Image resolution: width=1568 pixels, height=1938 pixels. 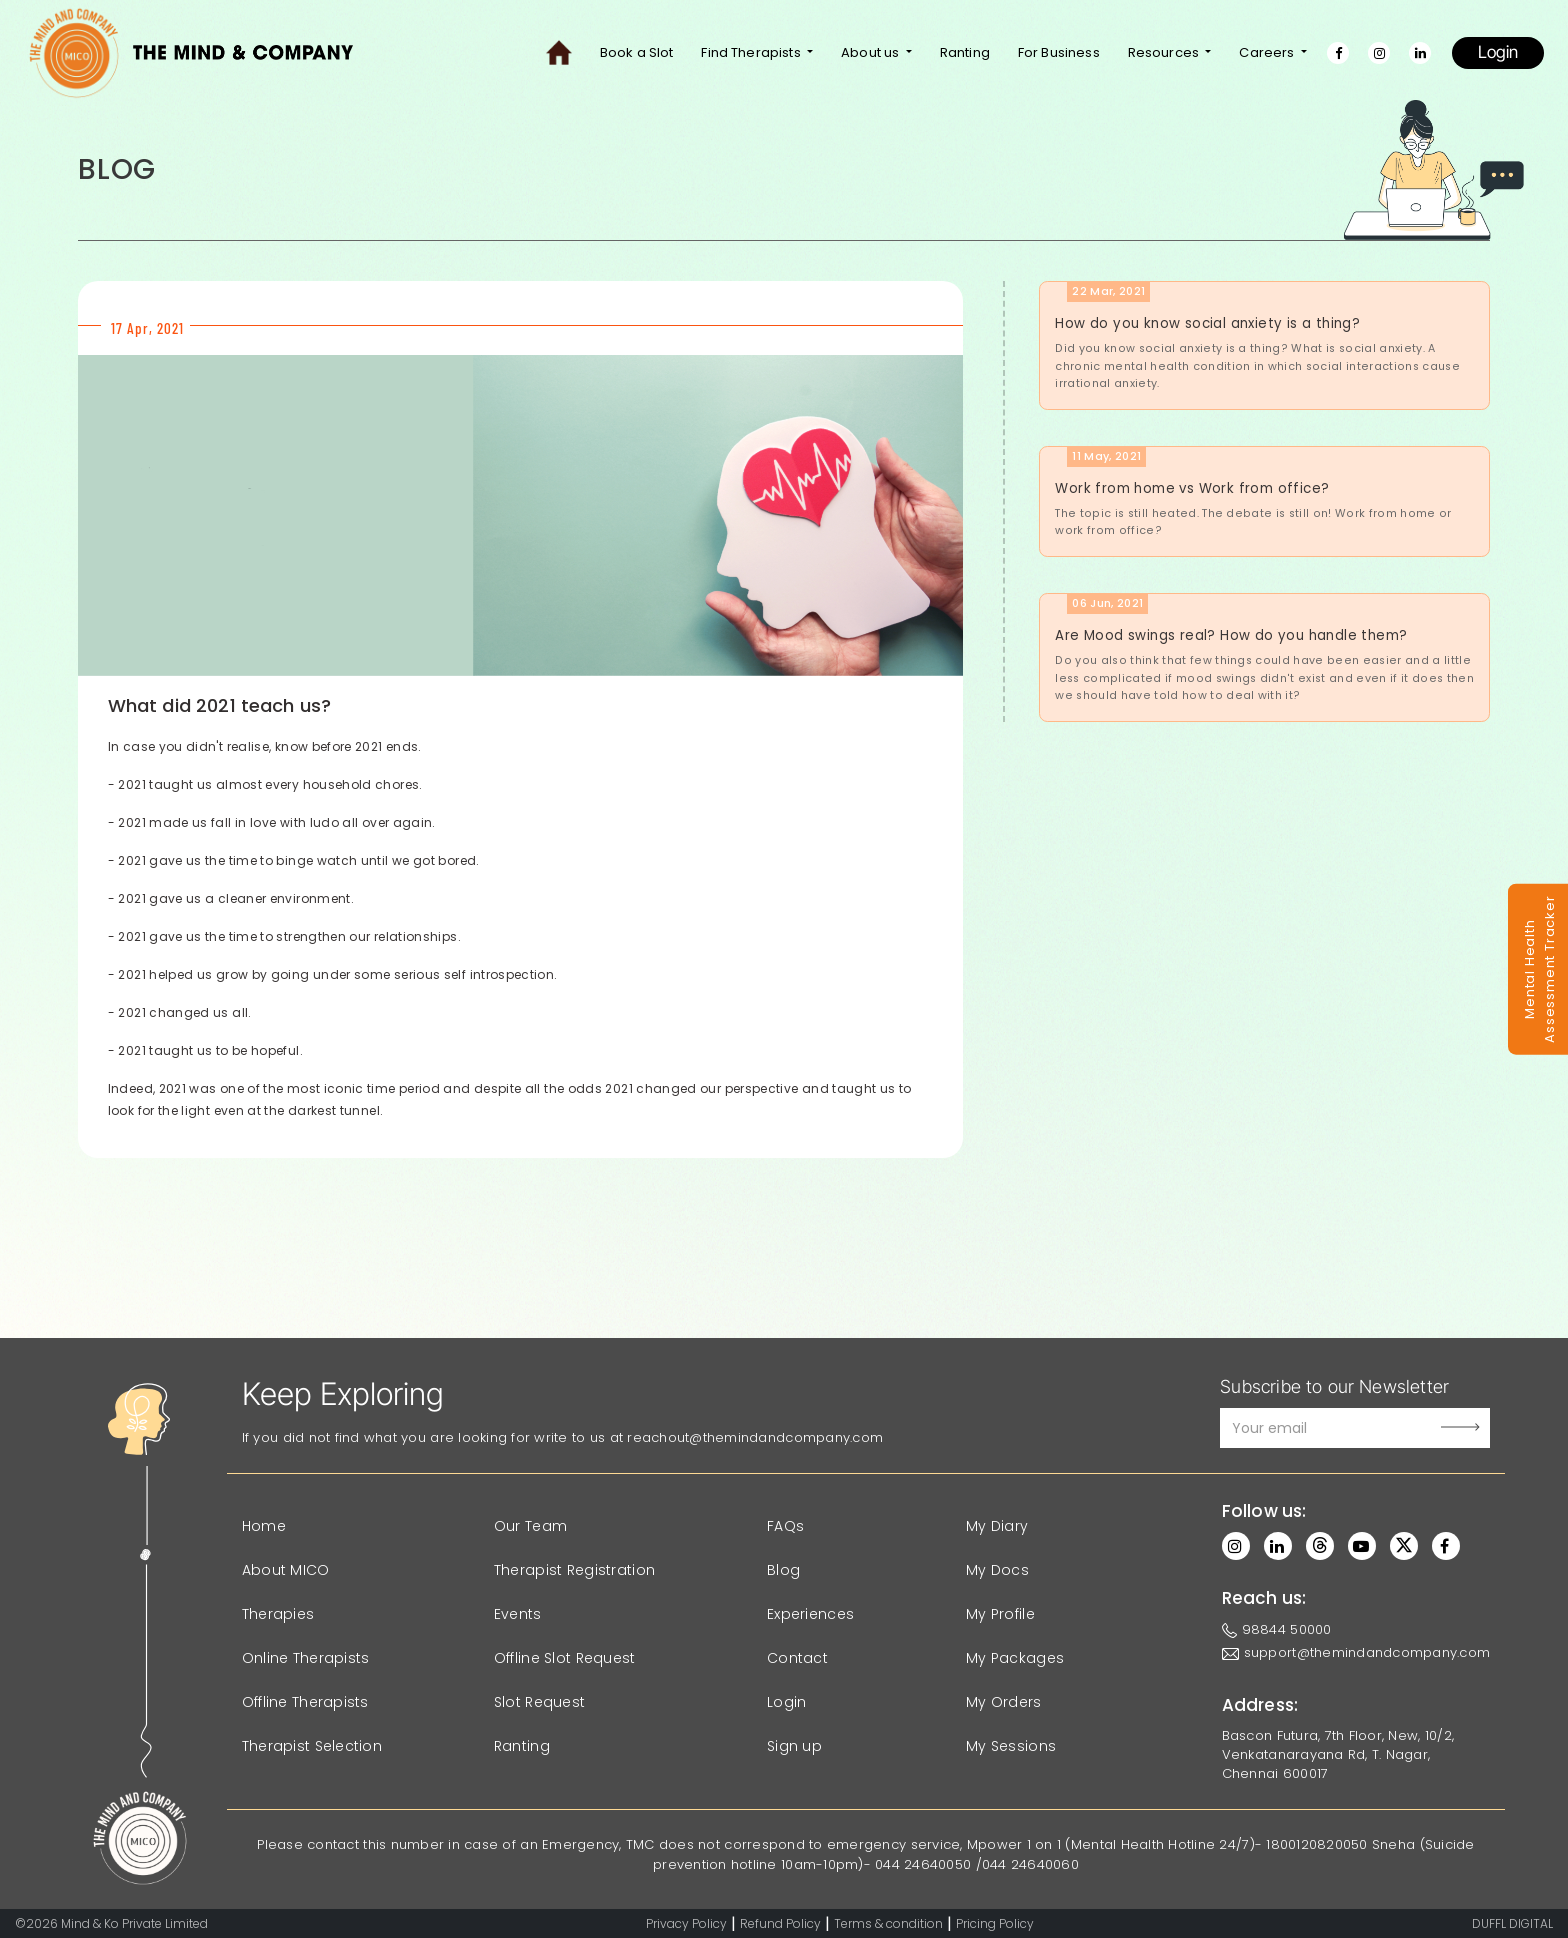 What do you see at coordinates (264, 1526) in the screenshot?
I see `Home` at bounding box center [264, 1526].